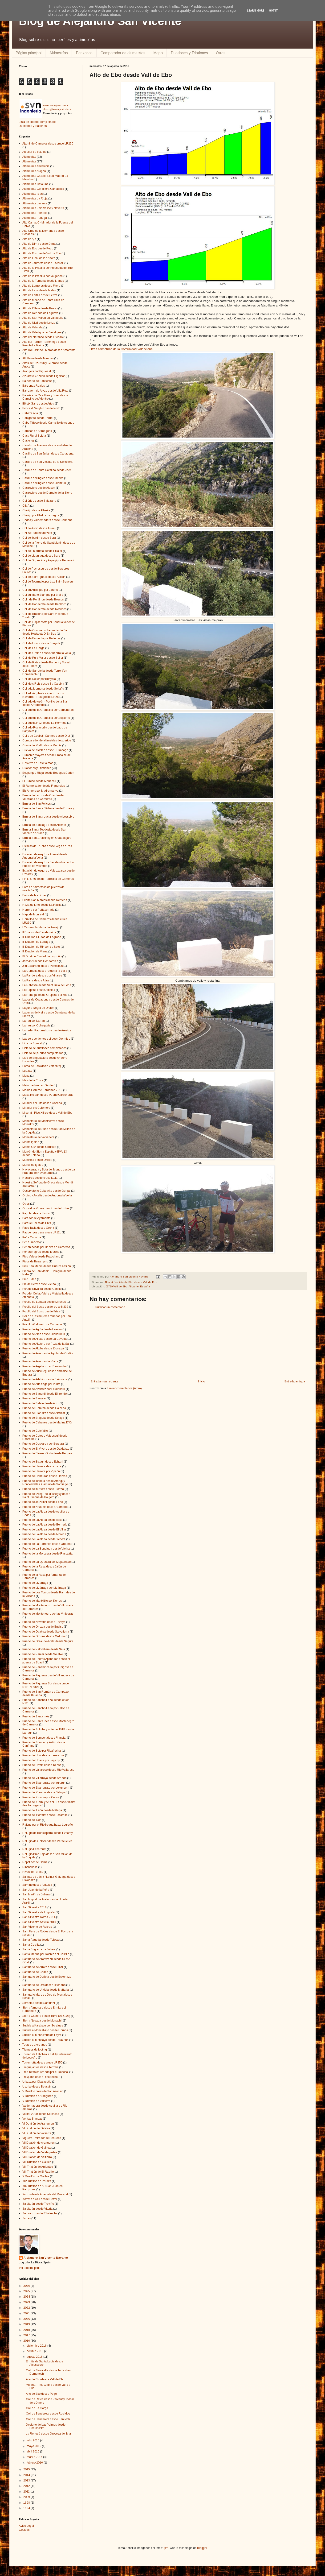  What do you see at coordinates (46, 1266) in the screenshot?
I see `Picu San Martin desde Huerces-Gijón` at bounding box center [46, 1266].